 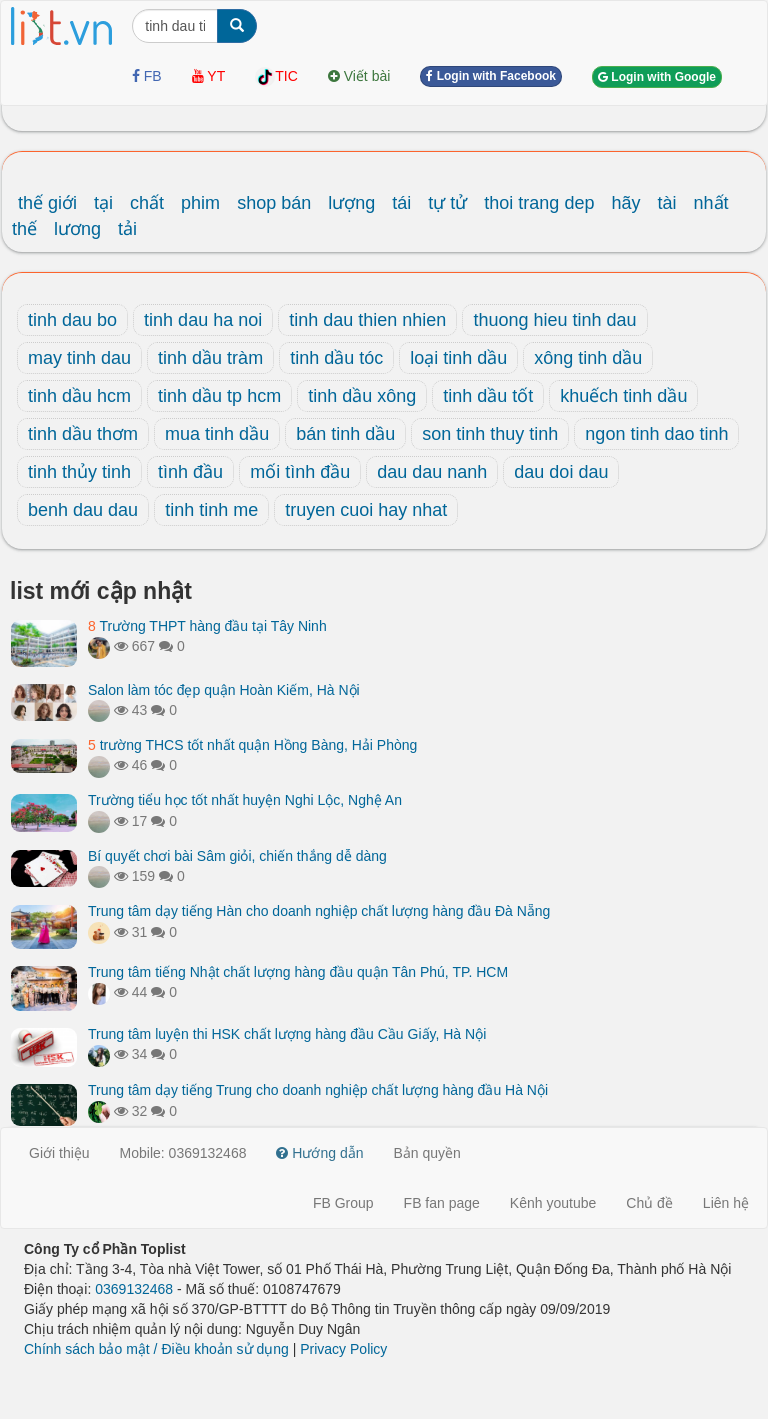 What do you see at coordinates (458, 358) in the screenshot?
I see `loại tinh dầu` at bounding box center [458, 358].